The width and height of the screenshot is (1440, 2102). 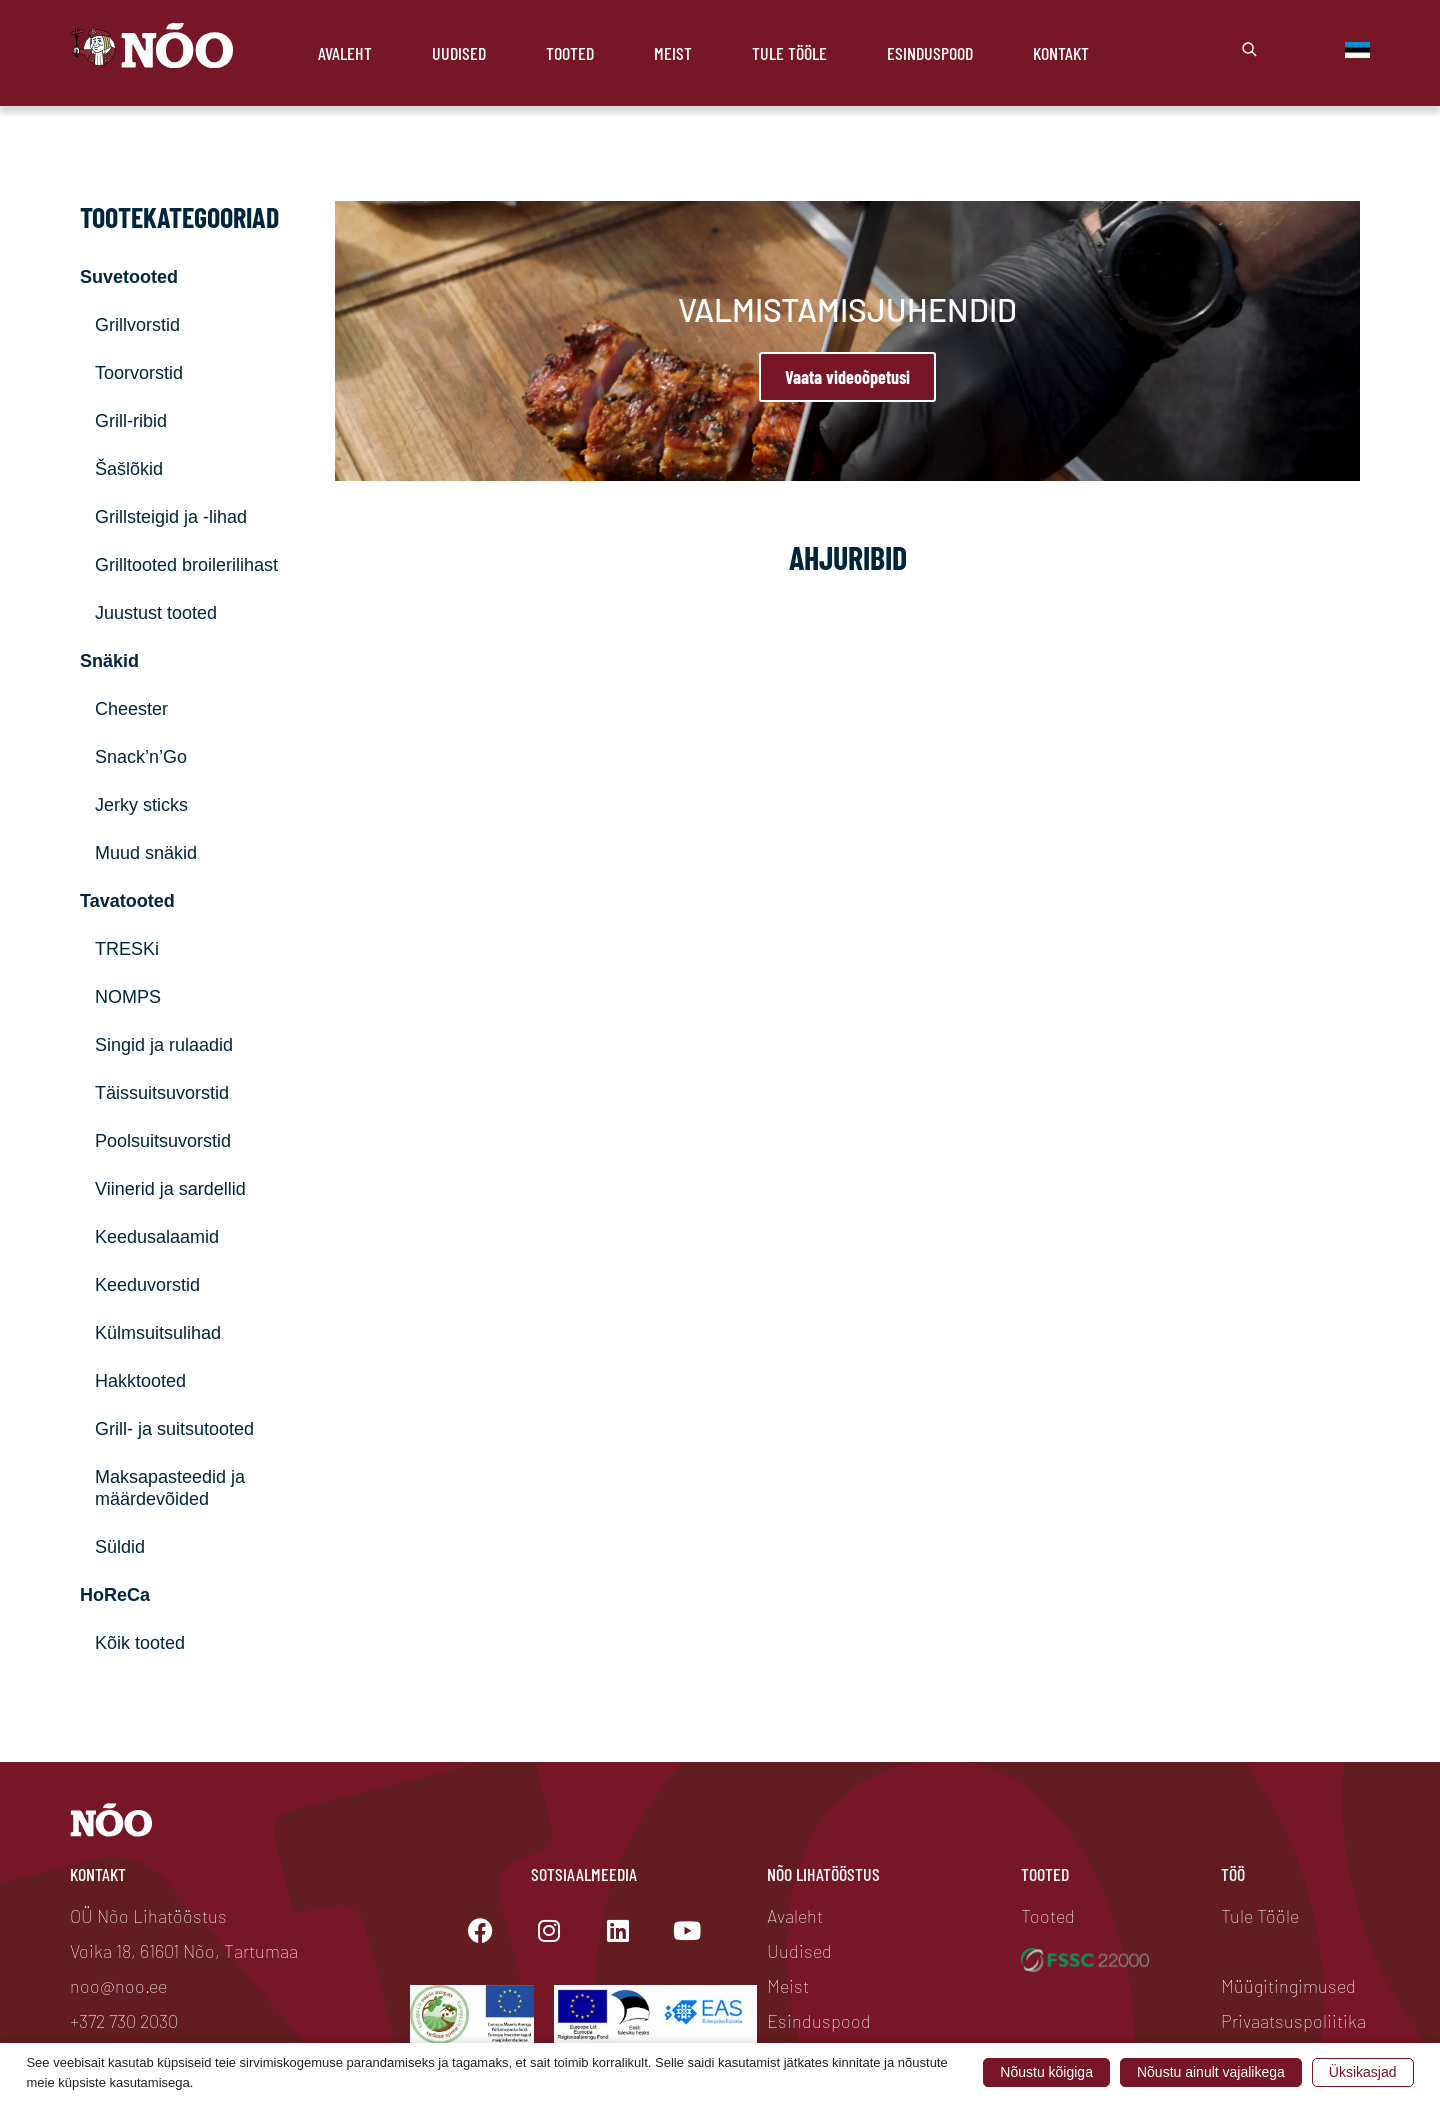 What do you see at coordinates (120, 1547) in the screenshot?
I see `Süldid` at bounding box center [120, 1547].